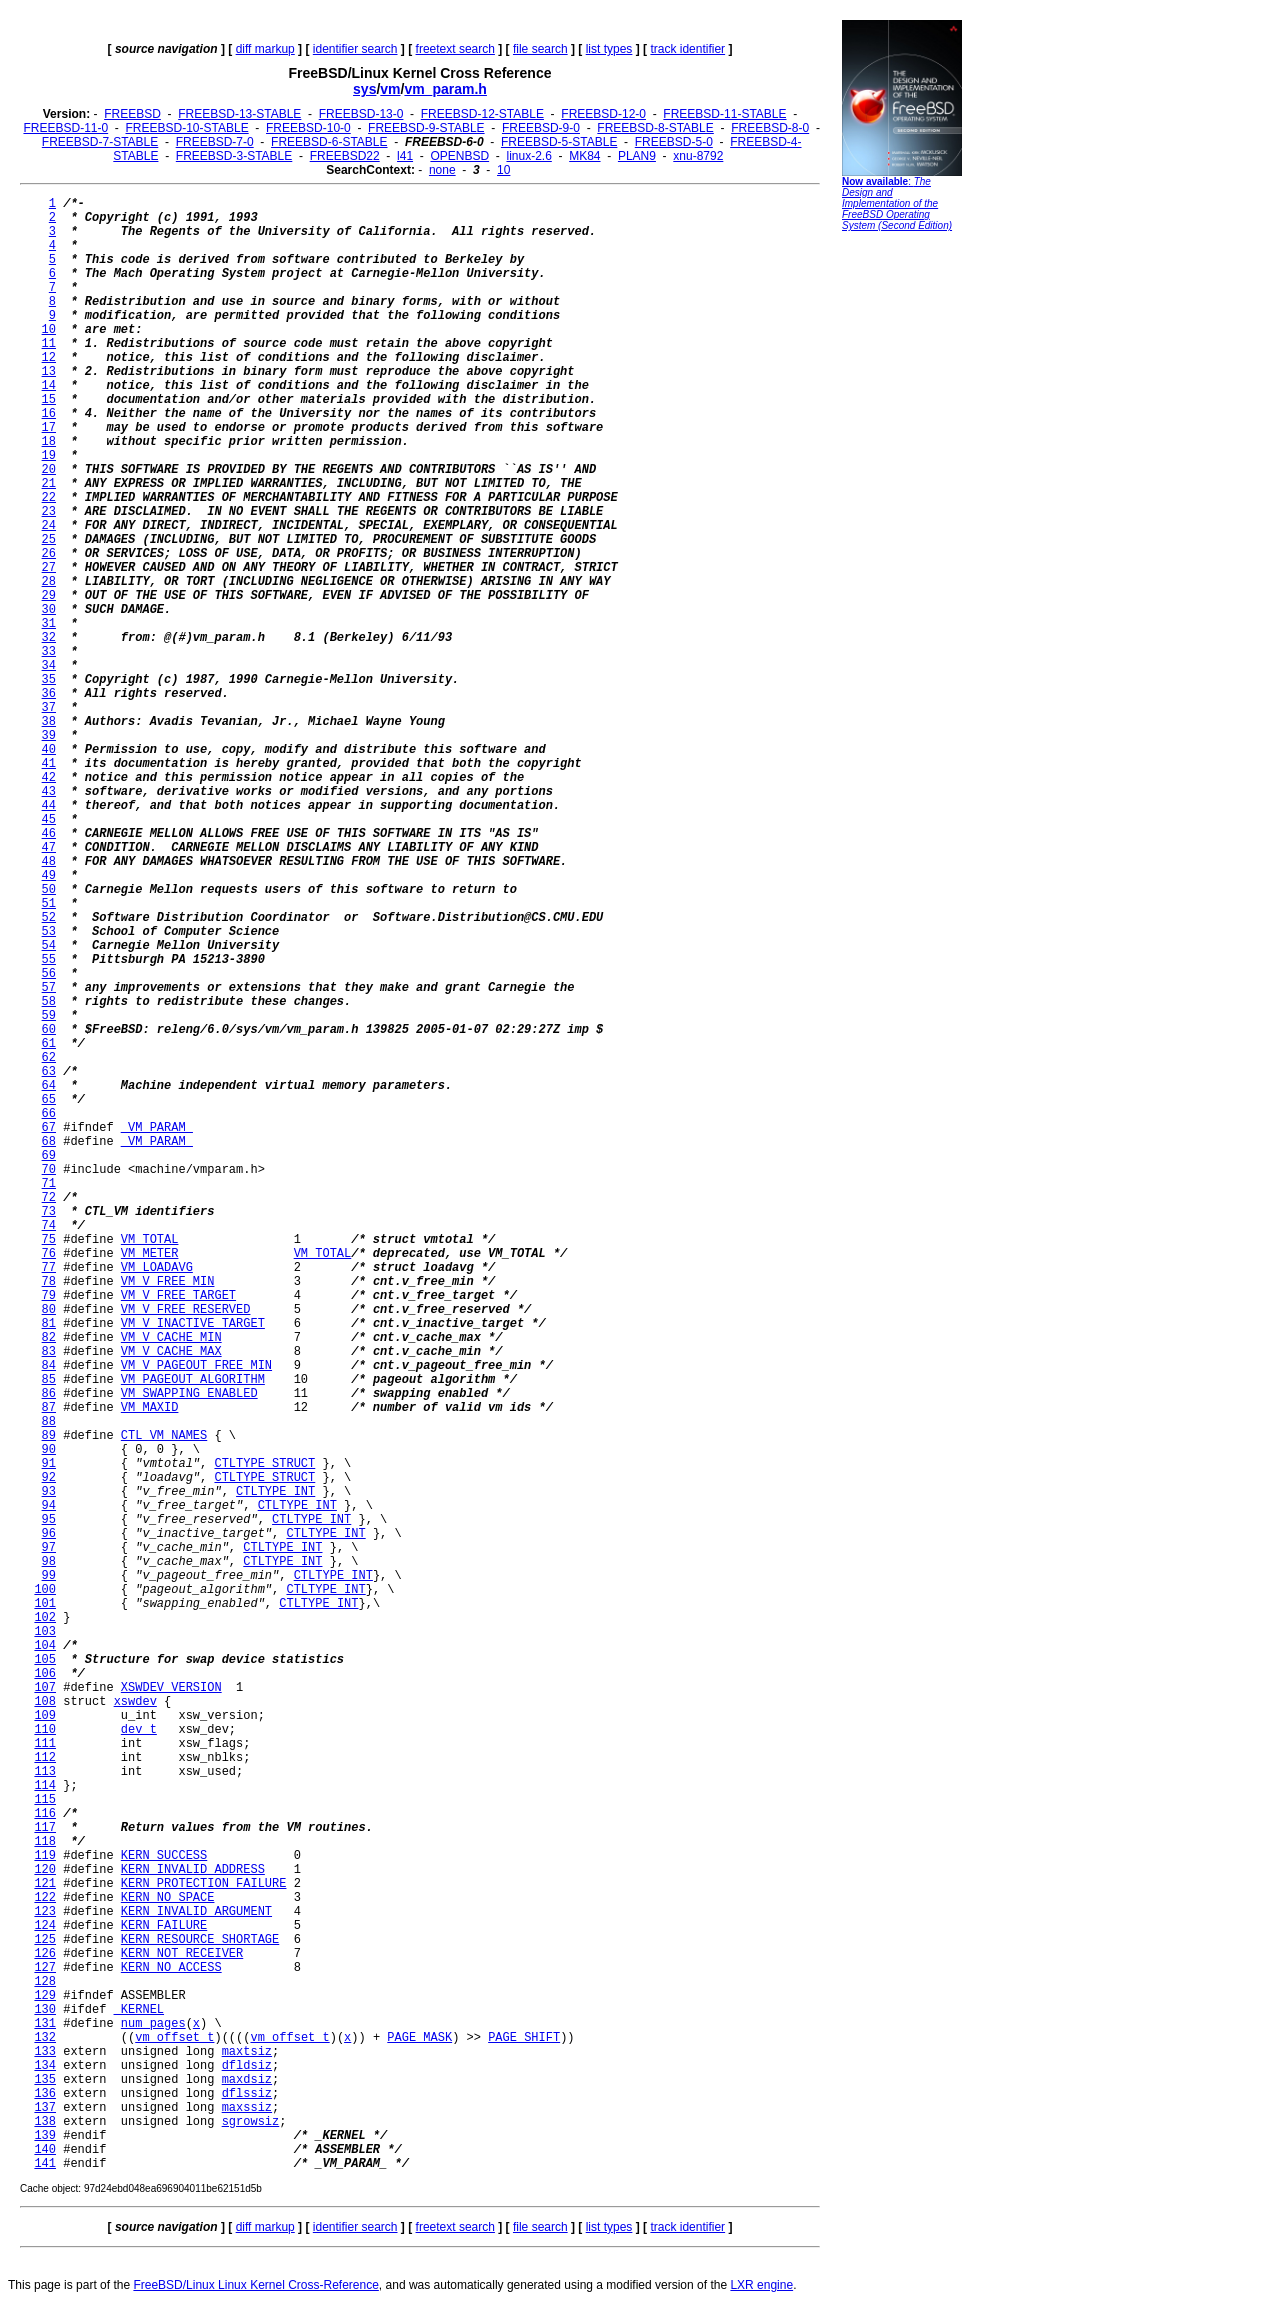 This screenshot has width=1280, height=2304. I want to click on 71, so click(49, 1184).